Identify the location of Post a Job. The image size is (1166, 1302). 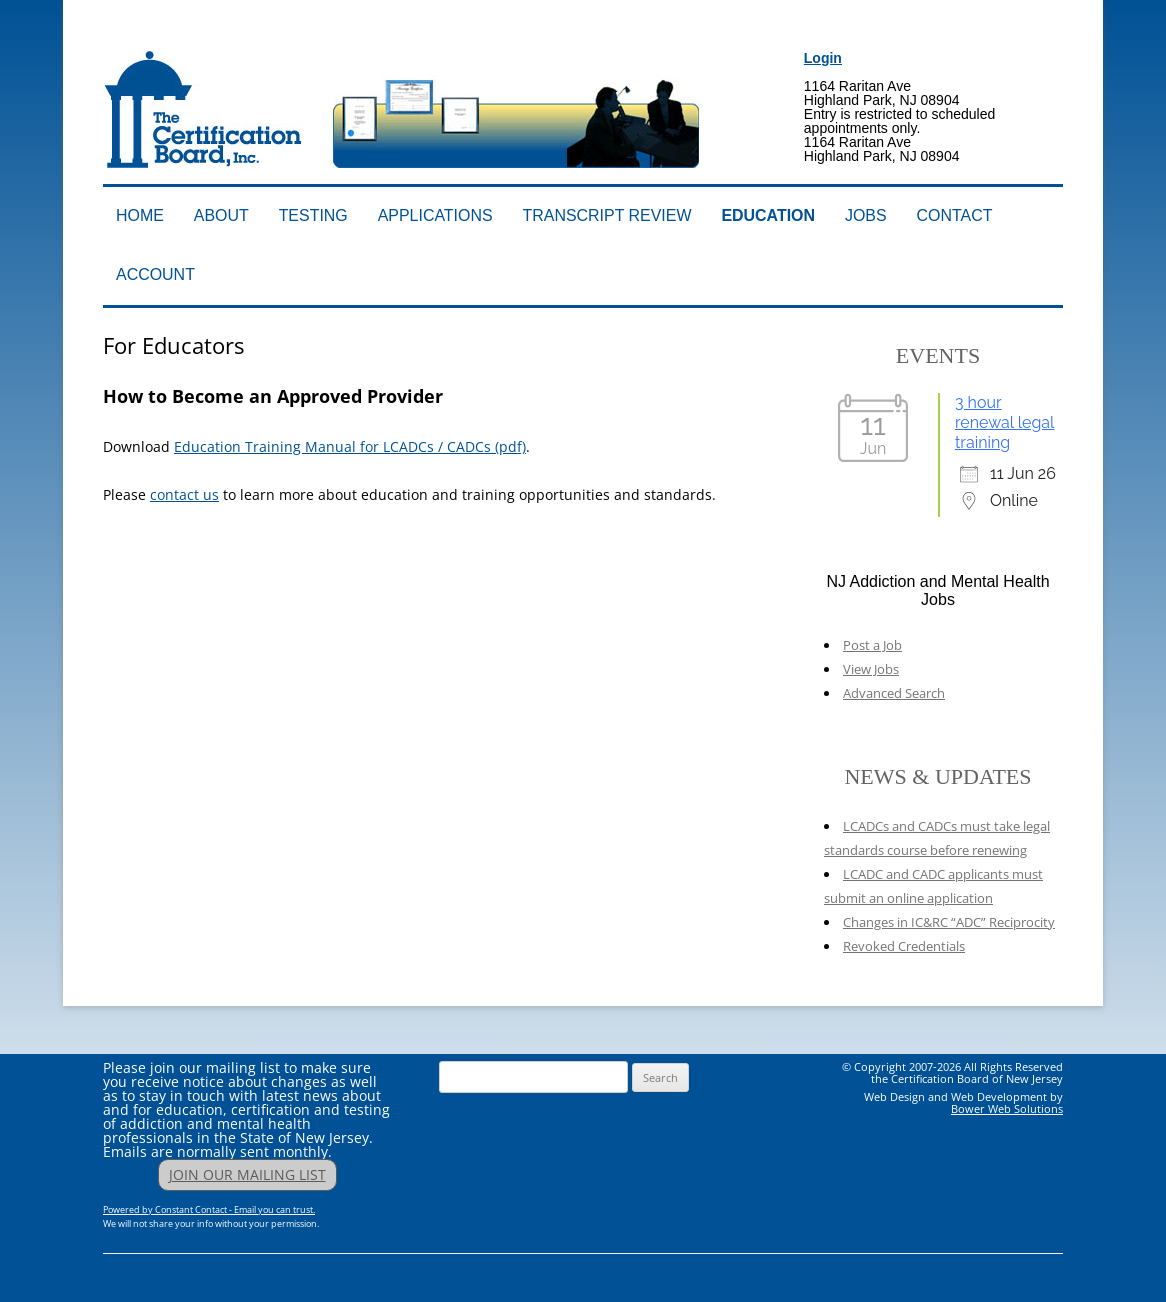
(872, 645).